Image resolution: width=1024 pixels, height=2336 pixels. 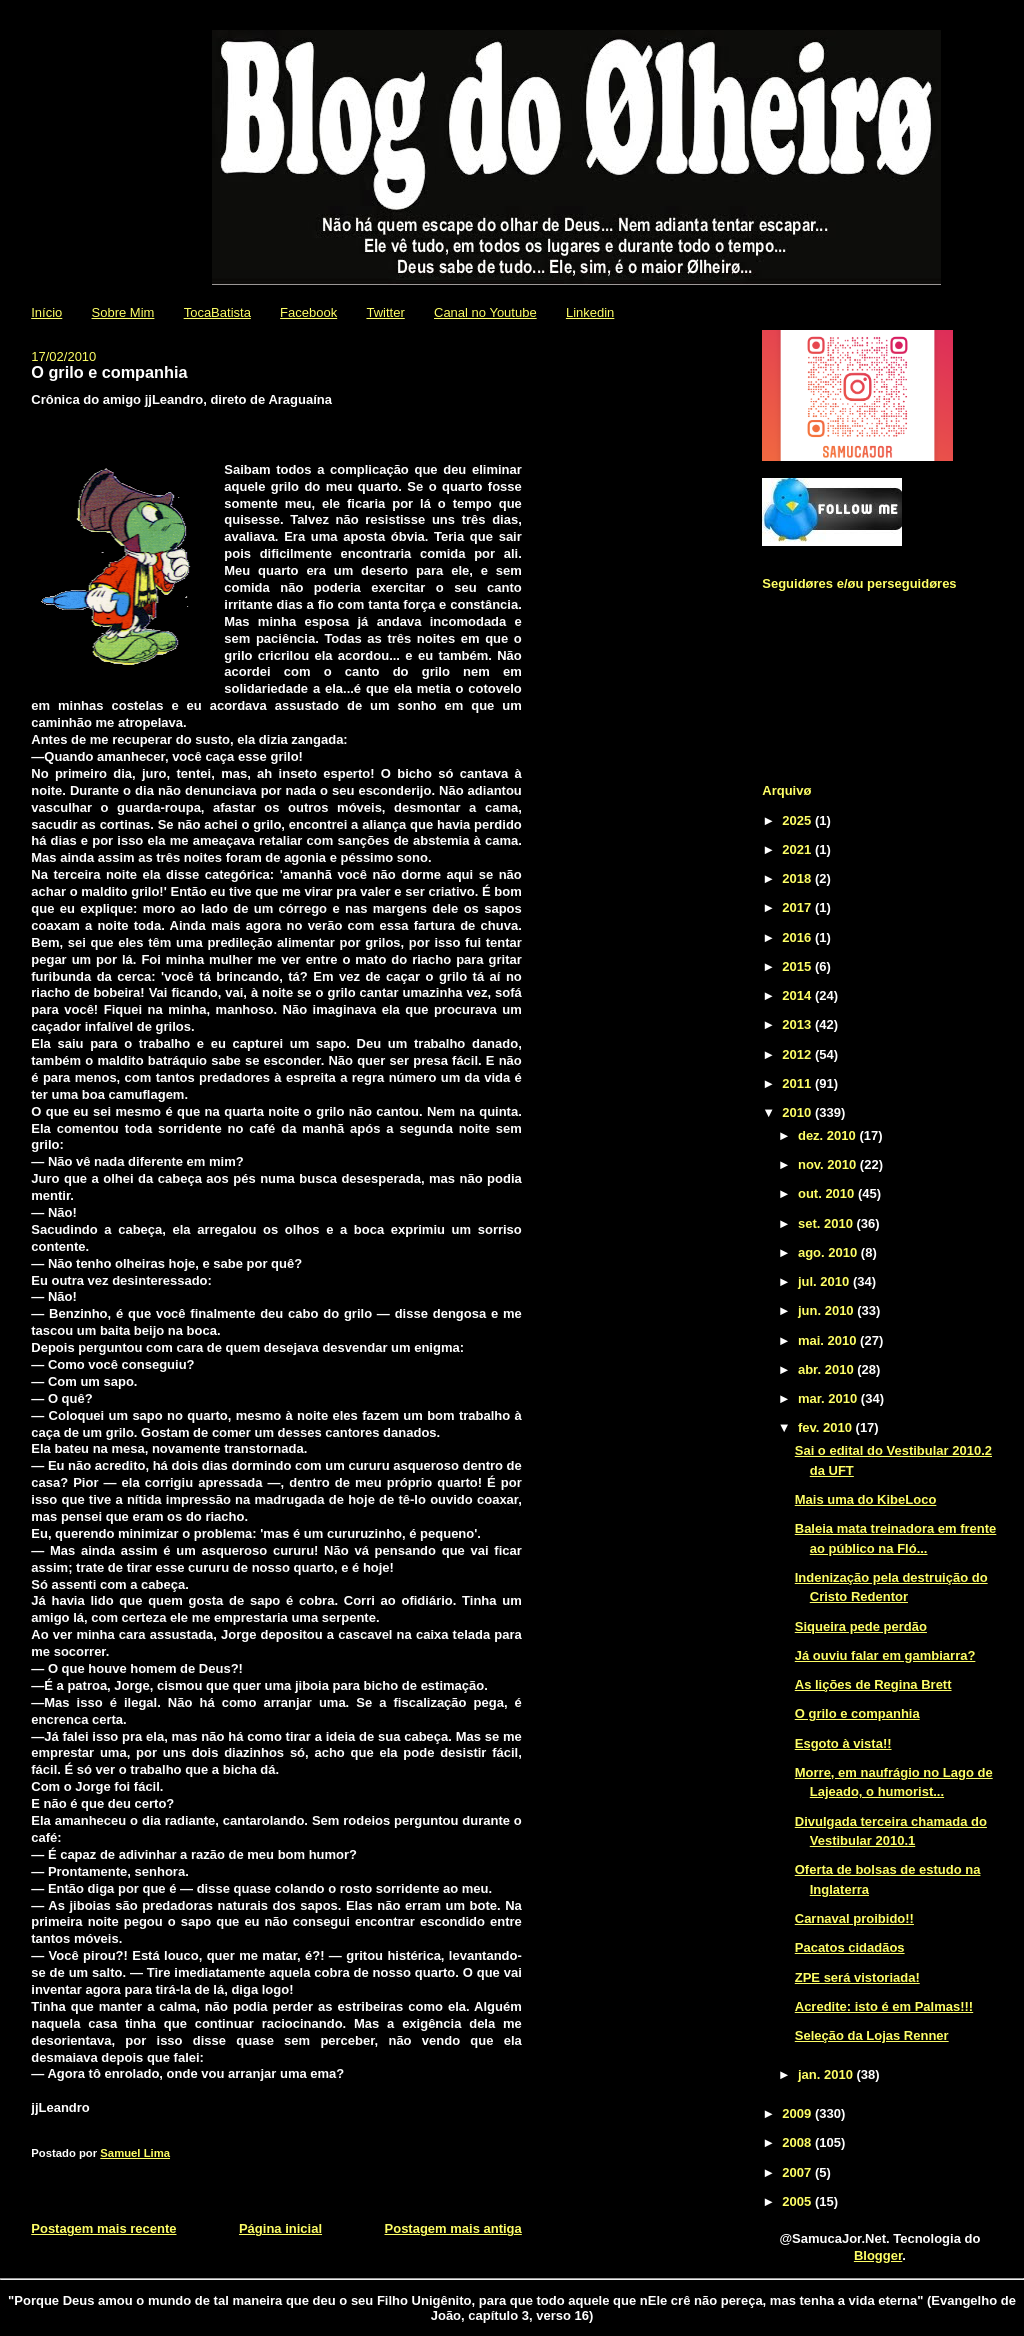 I want to click on Postagem mais antiga, so click(x=453, y=2228).